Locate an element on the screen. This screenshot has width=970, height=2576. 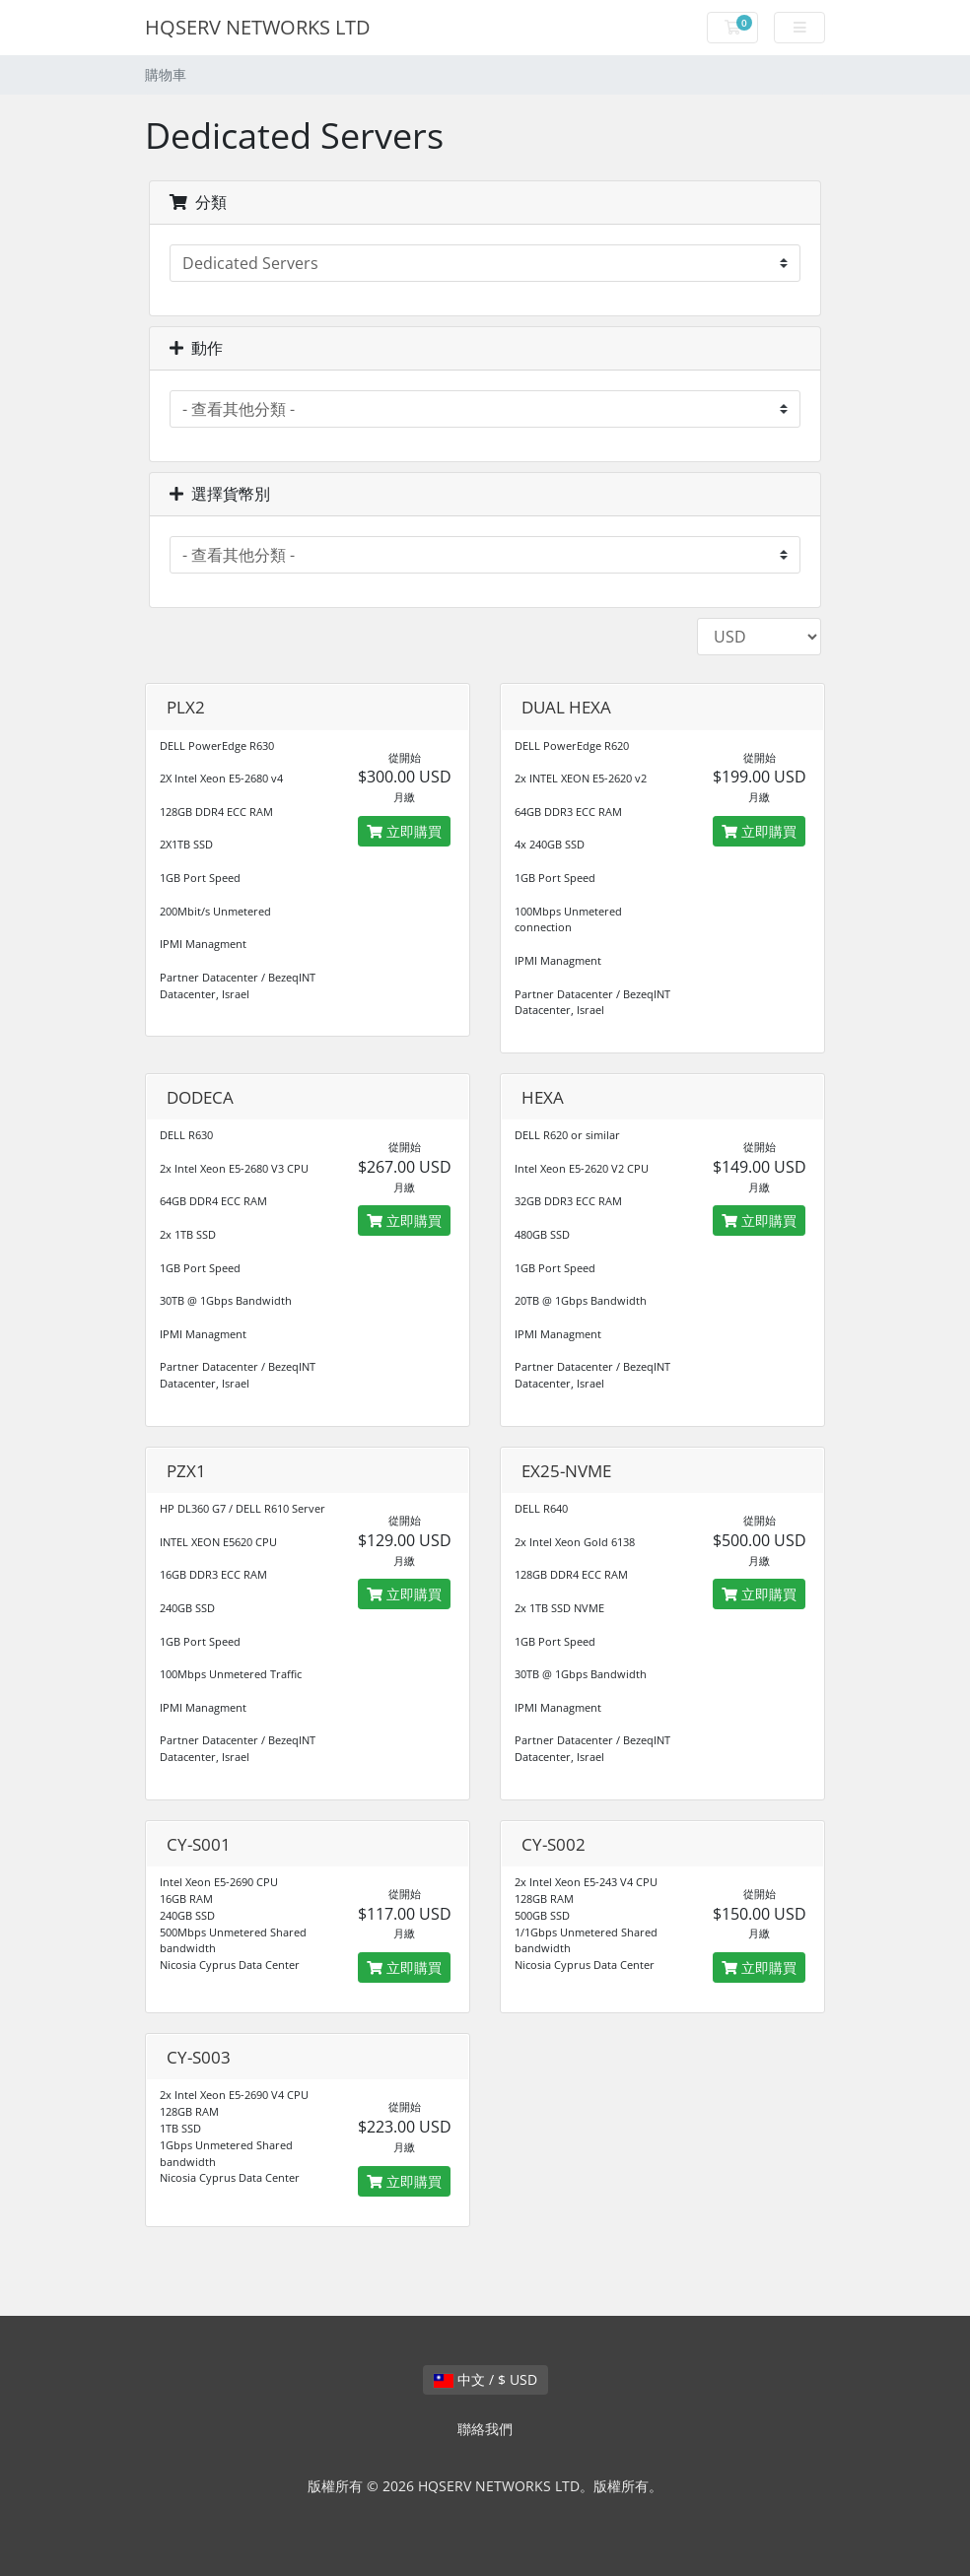
HQSERV NETWORKS LTD is located at coordinates (258, 27).